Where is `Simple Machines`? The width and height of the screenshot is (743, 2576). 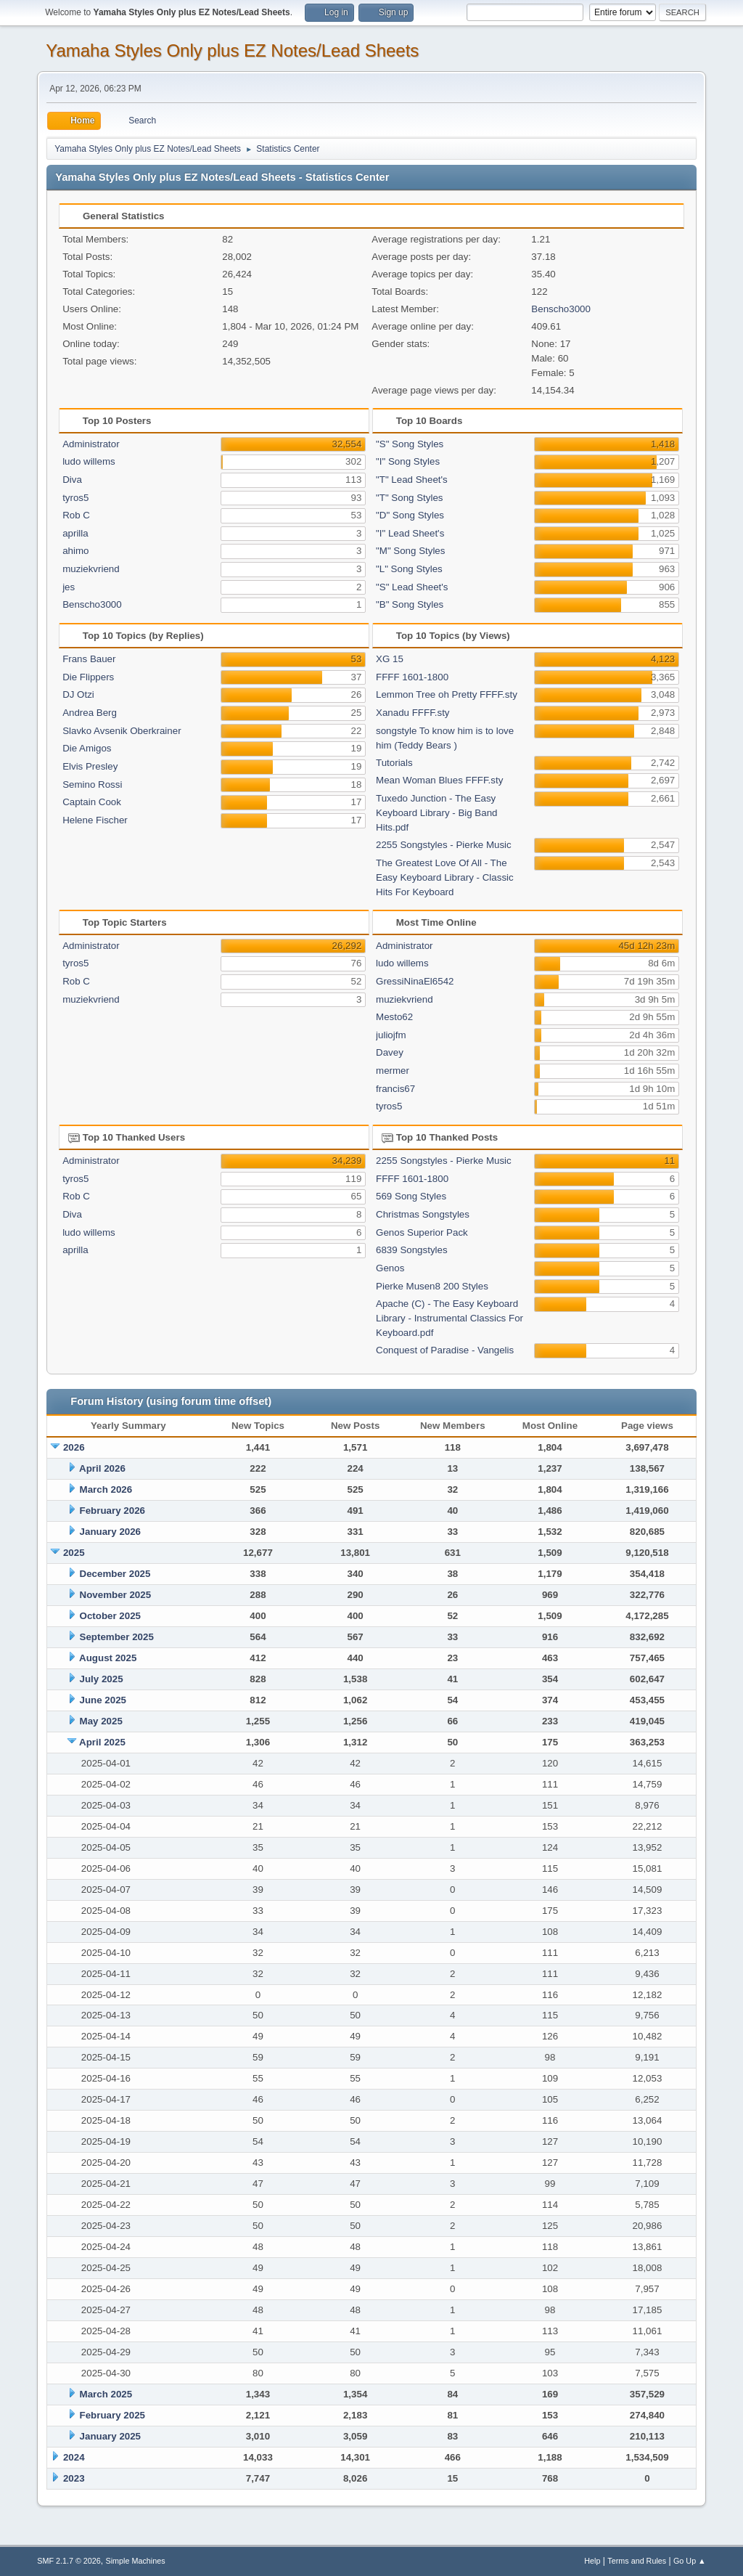
Simple Machines is located at coordinates (135, 2560).